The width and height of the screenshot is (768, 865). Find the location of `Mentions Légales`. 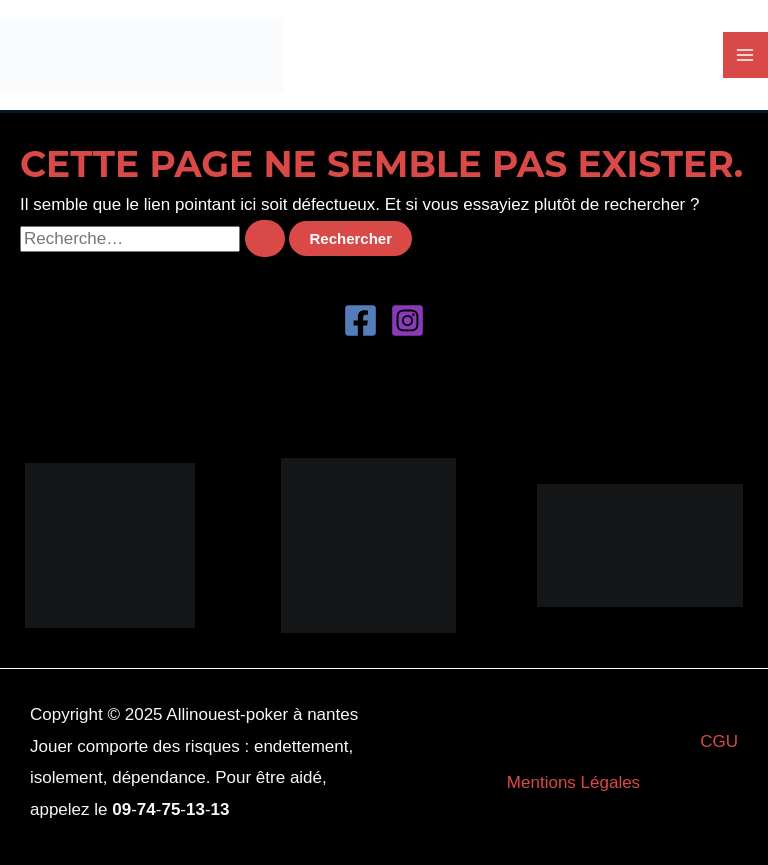

Mentions Légales is located at coordinates (573, 782).